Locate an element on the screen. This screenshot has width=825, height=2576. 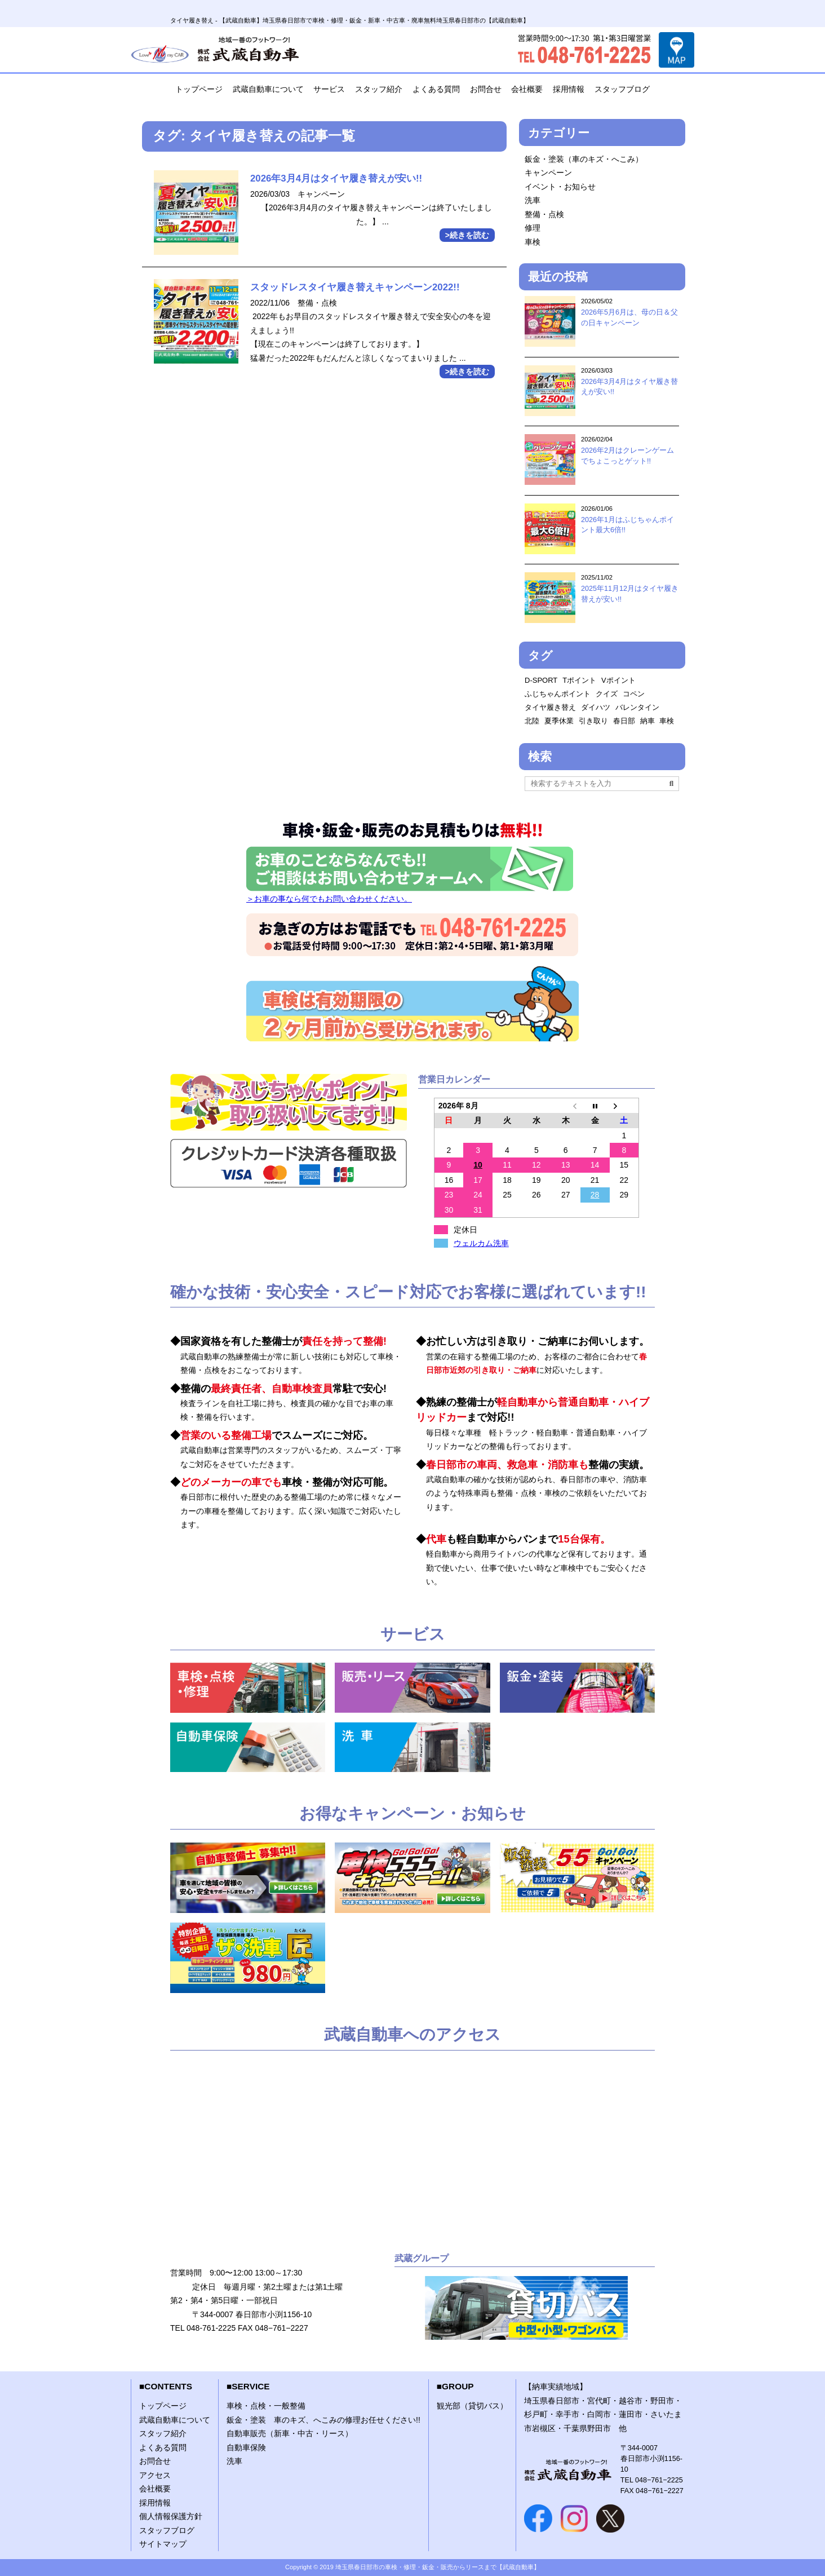
洗車 is located at coordinates (532, 200).